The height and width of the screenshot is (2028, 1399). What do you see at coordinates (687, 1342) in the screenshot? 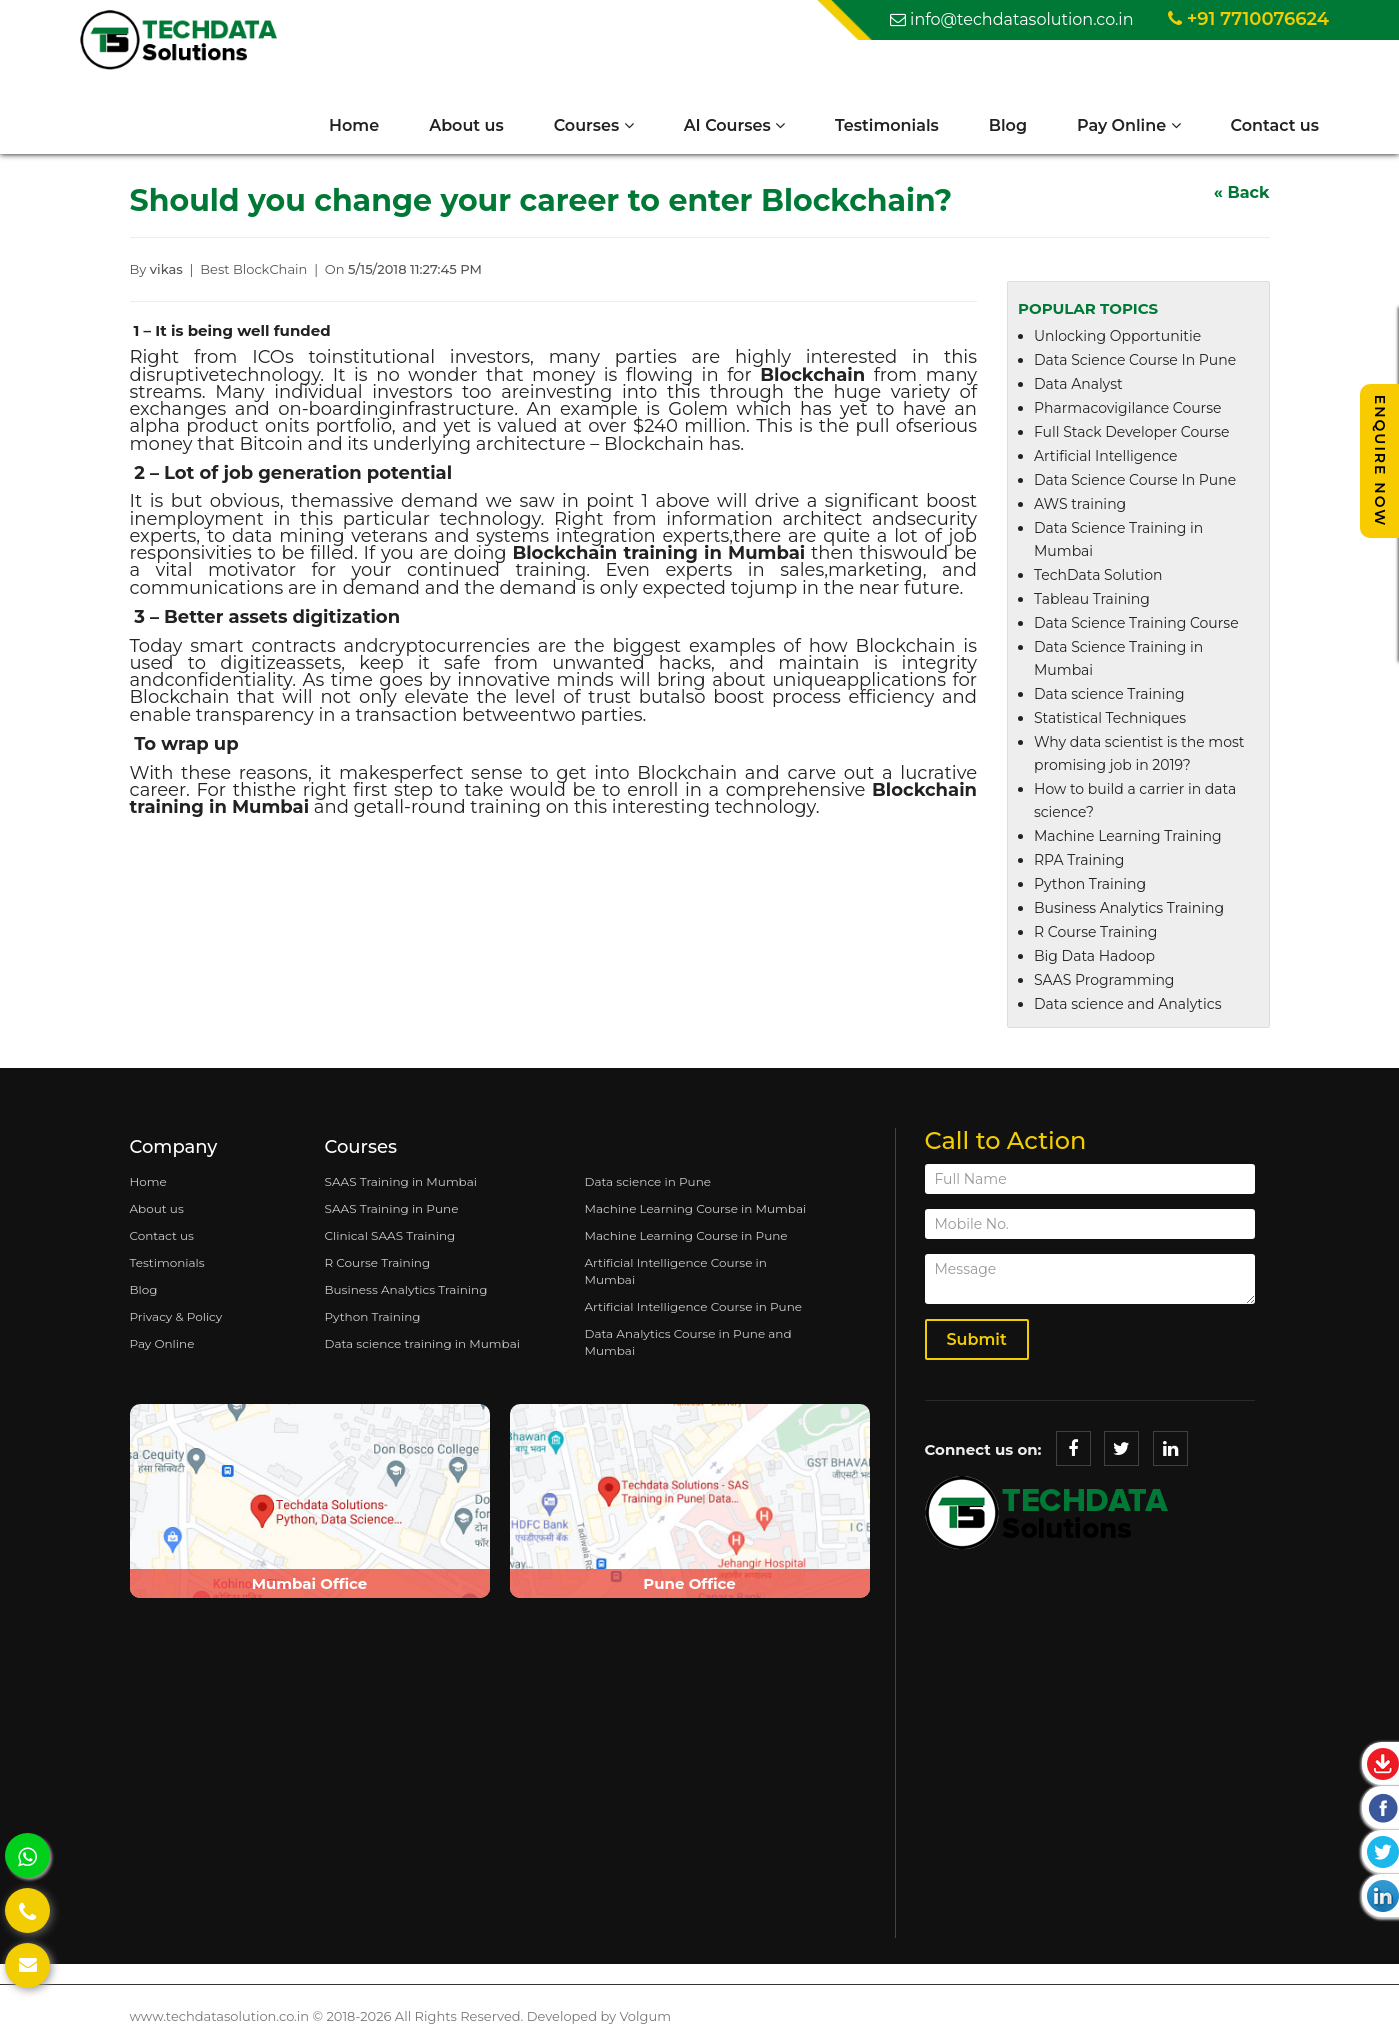
I see `Data Analytics Course in Pune and Mumbai` at bounding box center [687, 1342].